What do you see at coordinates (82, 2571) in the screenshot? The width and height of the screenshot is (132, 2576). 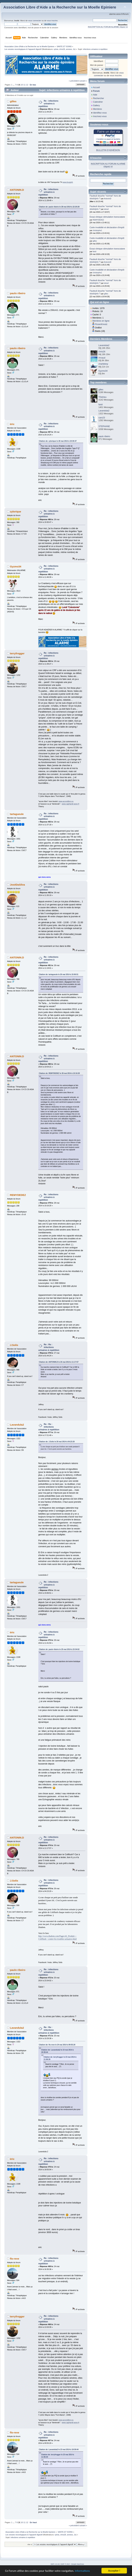 I see `Informations` at bounding box center [82, 2571].